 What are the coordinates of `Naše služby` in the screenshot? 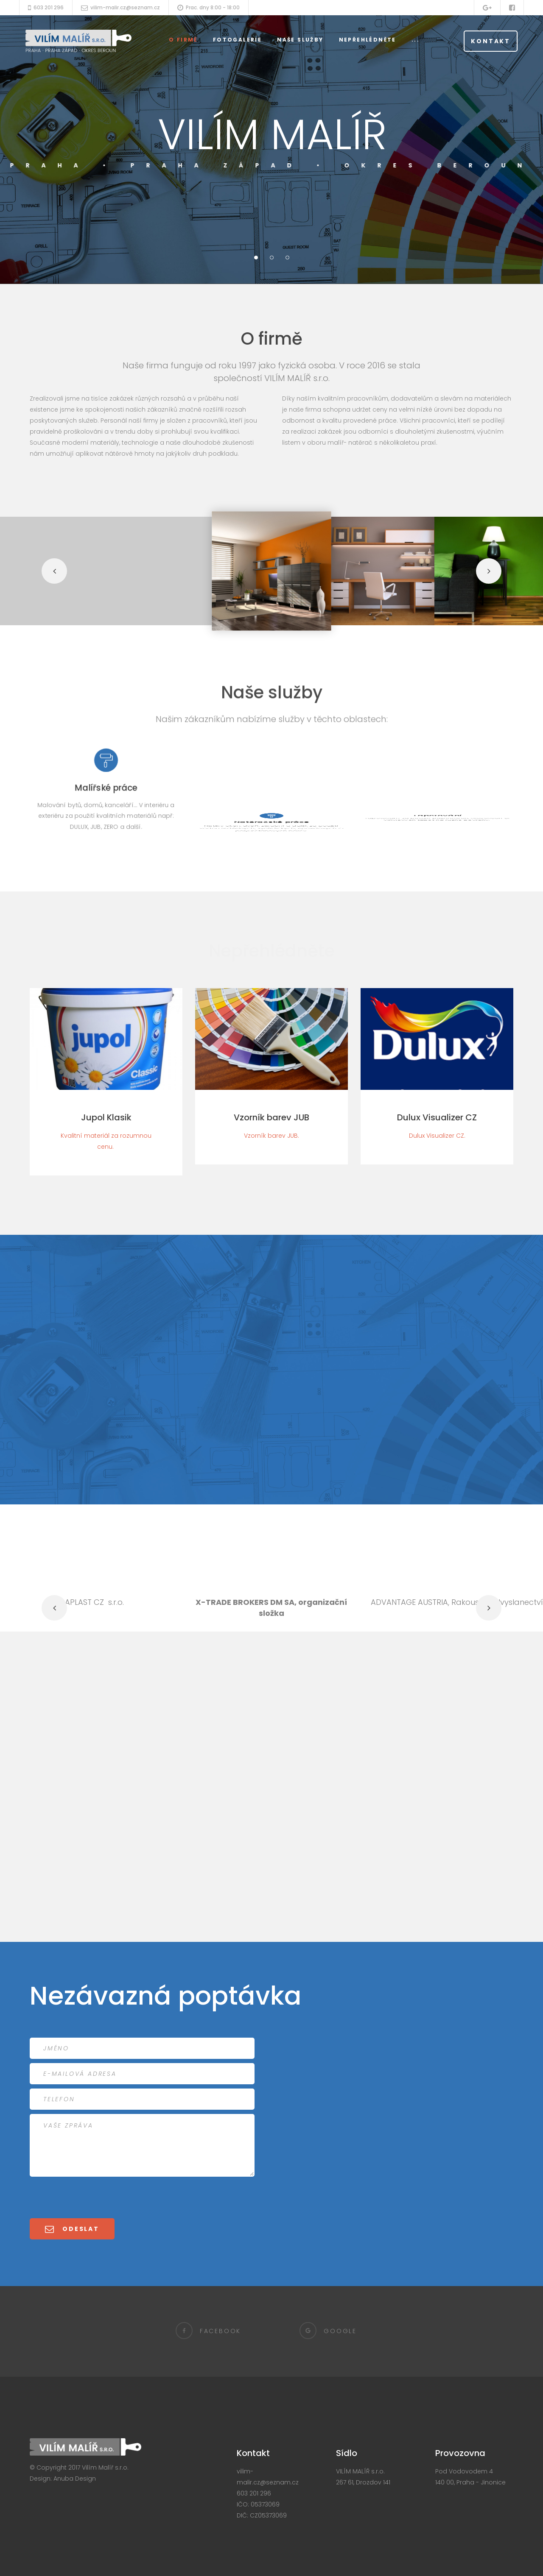 It's located at (300, 39).